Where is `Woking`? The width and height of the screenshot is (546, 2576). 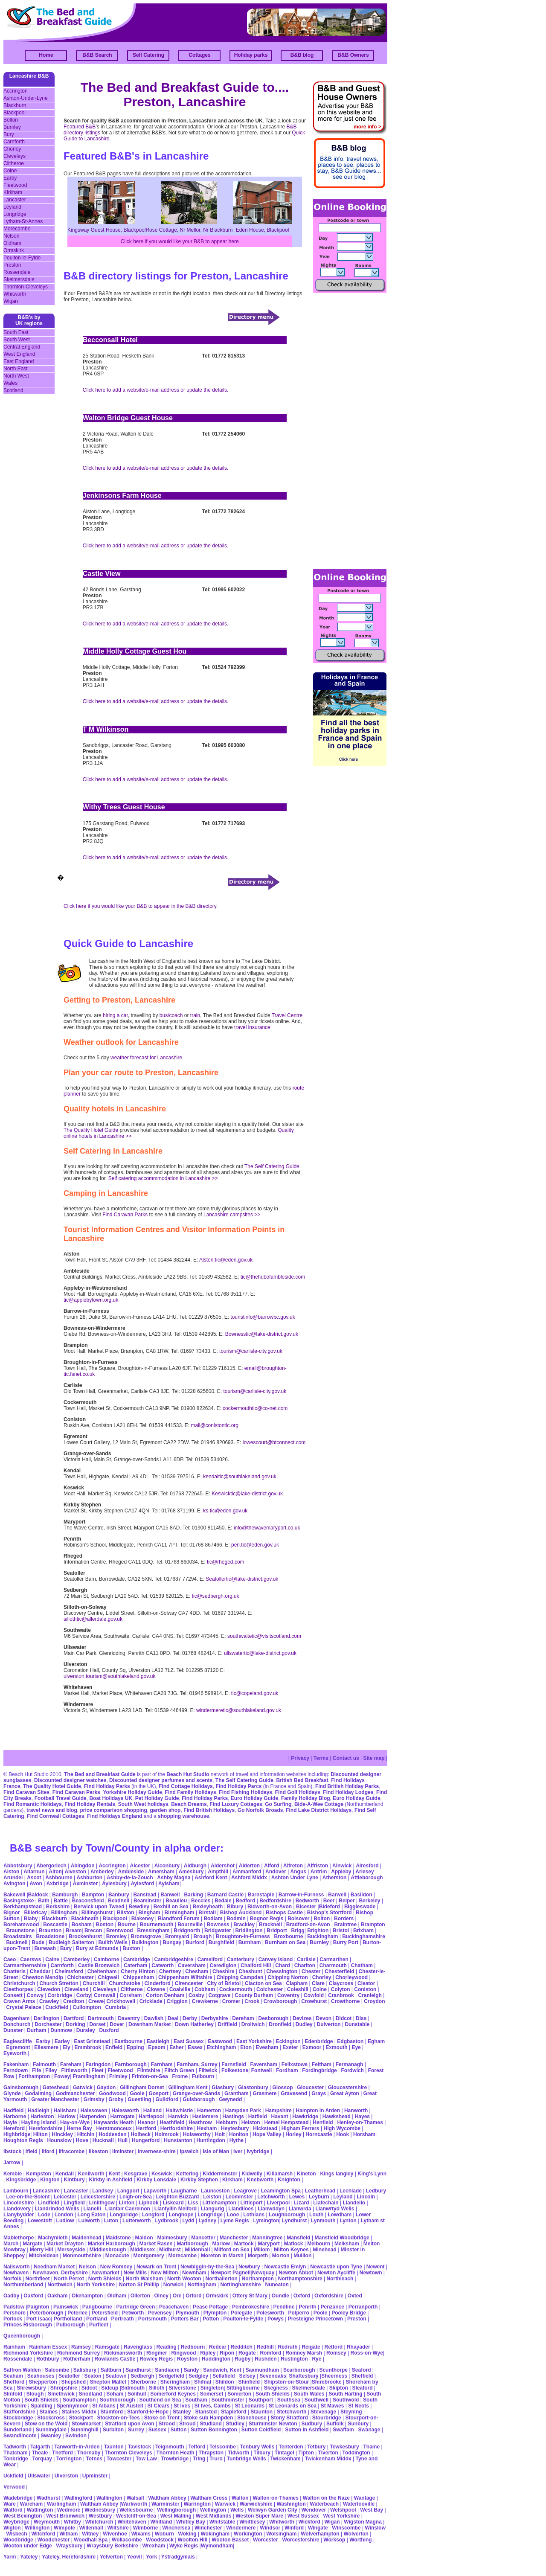
Woking is located at coordinates (187, 2534).